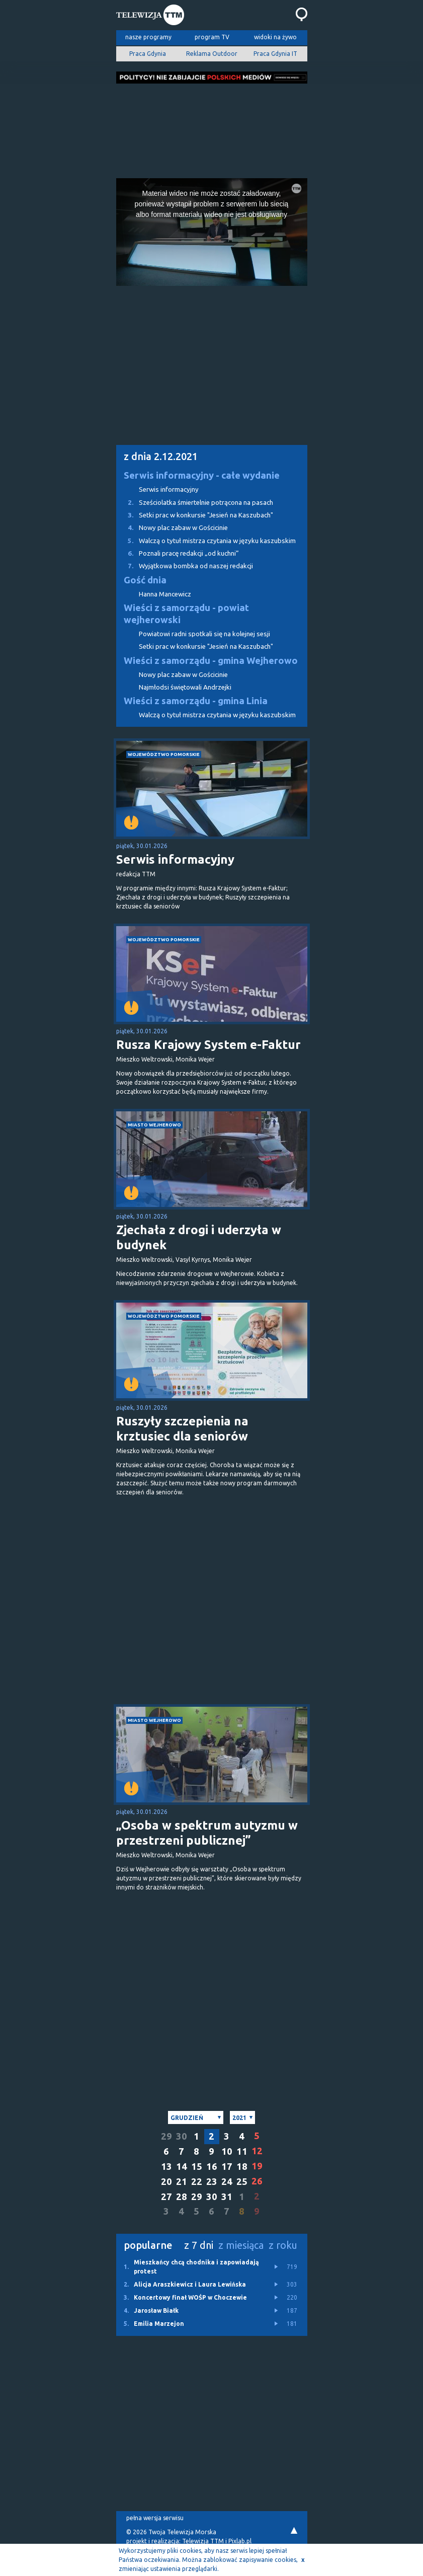  What do you see at coordinates (196, 2181) in the screenshot?
I see `22` at bounding box center [196, 2181].